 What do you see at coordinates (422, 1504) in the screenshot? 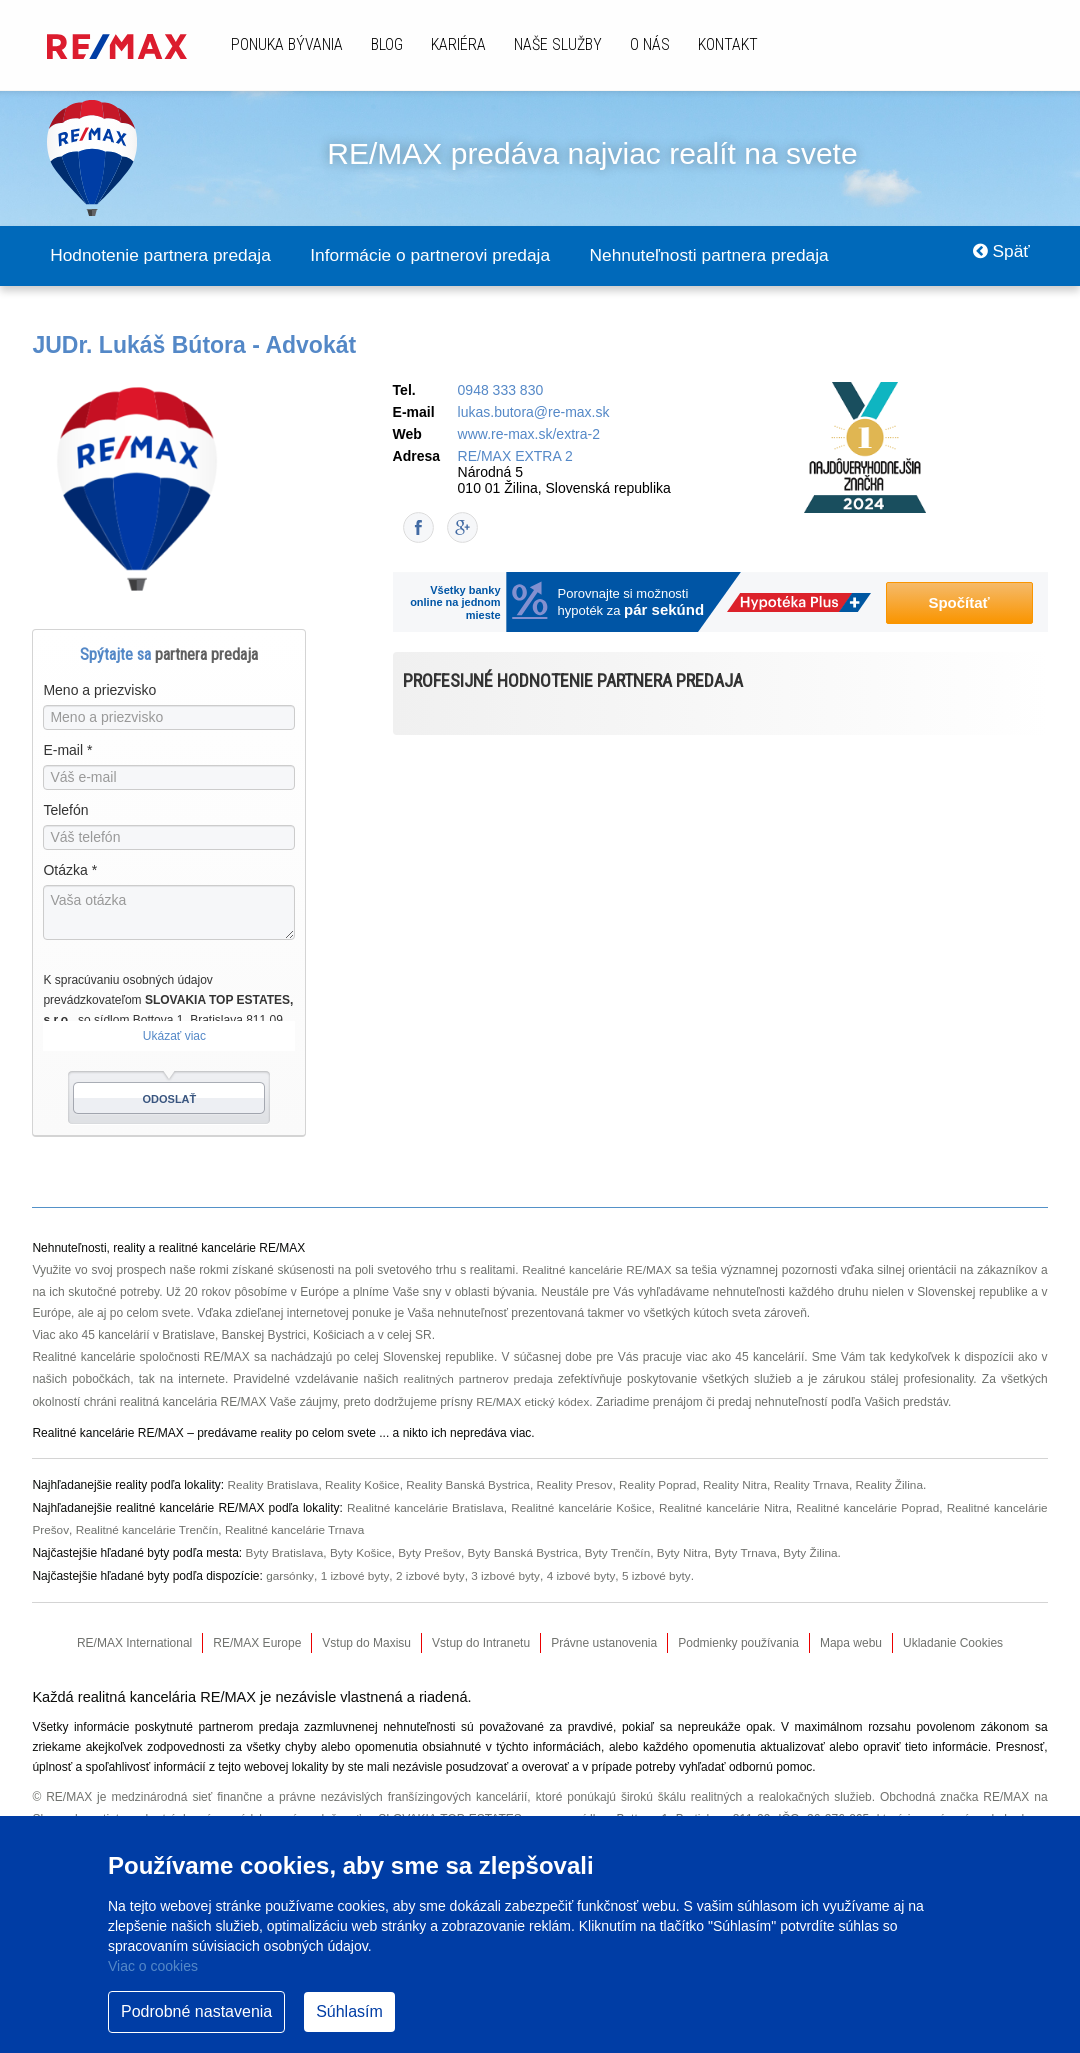
I see `Realitné kancelárie Bratislava` at bounding box center [422, 1504].